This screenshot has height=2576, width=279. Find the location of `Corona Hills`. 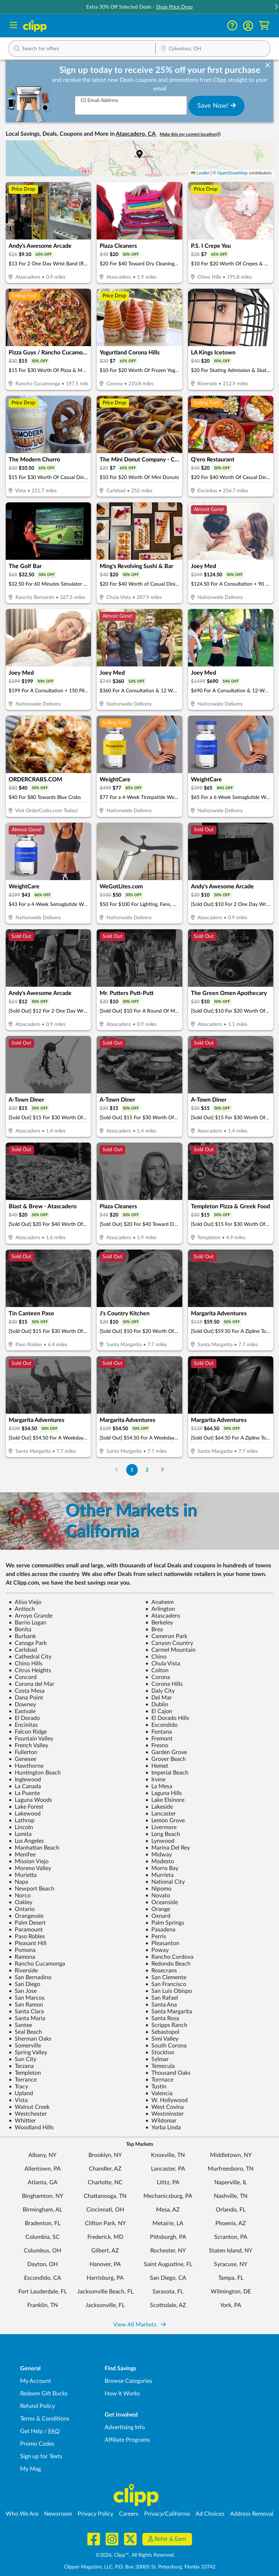

Corona Hills is located at coordinates (164, 1684).